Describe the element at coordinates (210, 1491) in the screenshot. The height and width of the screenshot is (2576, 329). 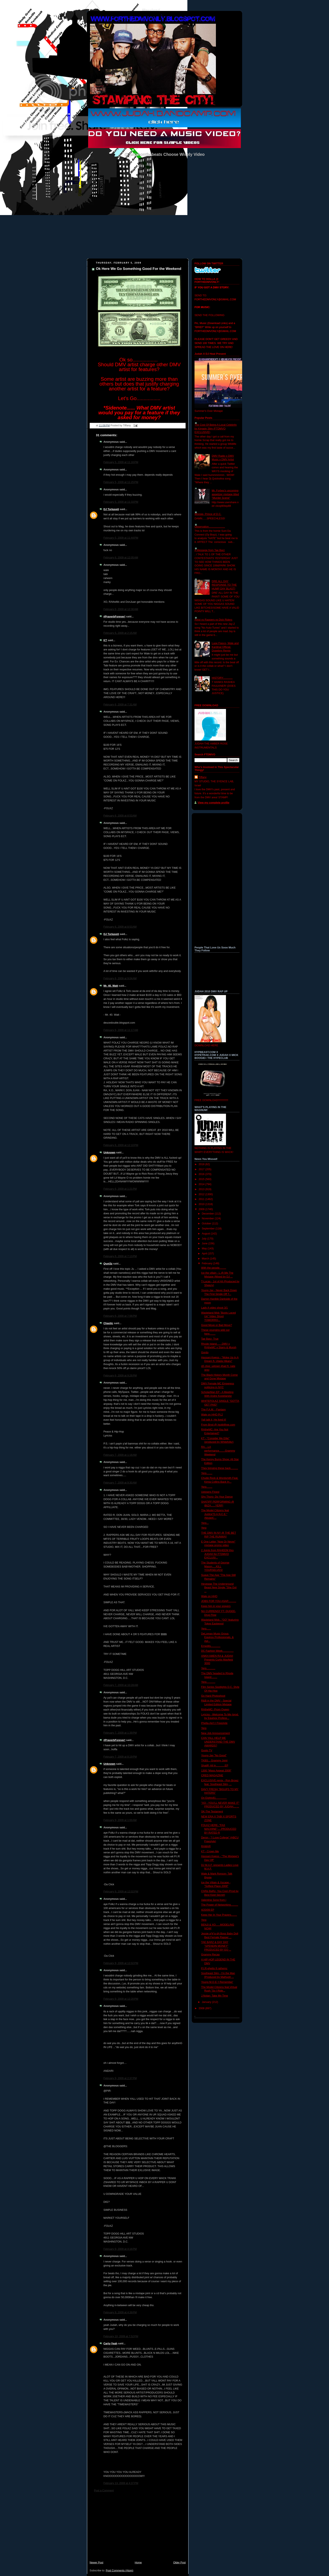
I see `Uptowns Finest` at that location.